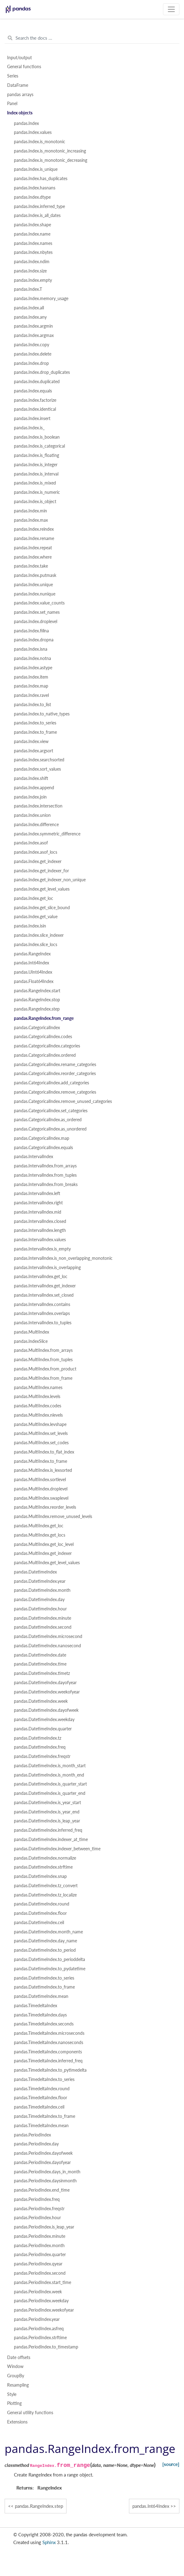 This screenshot has height=2576, width=184. I want to click on pandas.Index.is_mixed, so click(35, 482).